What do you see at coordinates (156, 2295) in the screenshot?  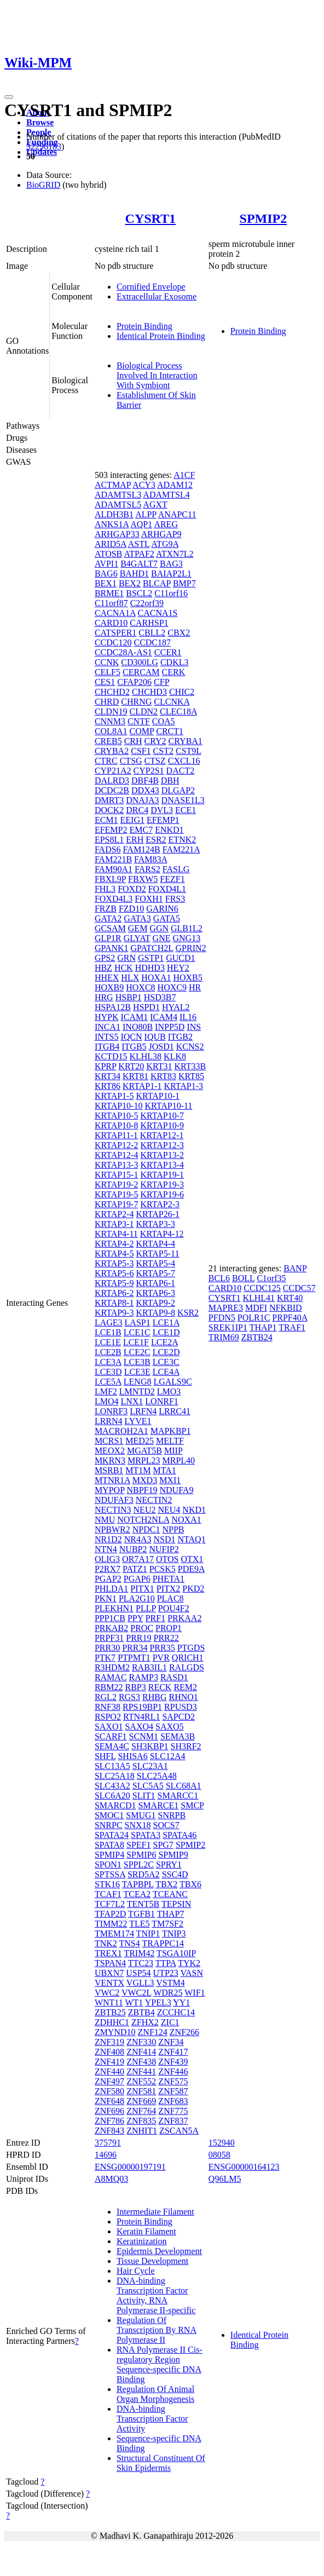 I see `DNA-binding Transcription Factor Activity, RNA Polymerase II-specific` at bounding box center [156, 2295].